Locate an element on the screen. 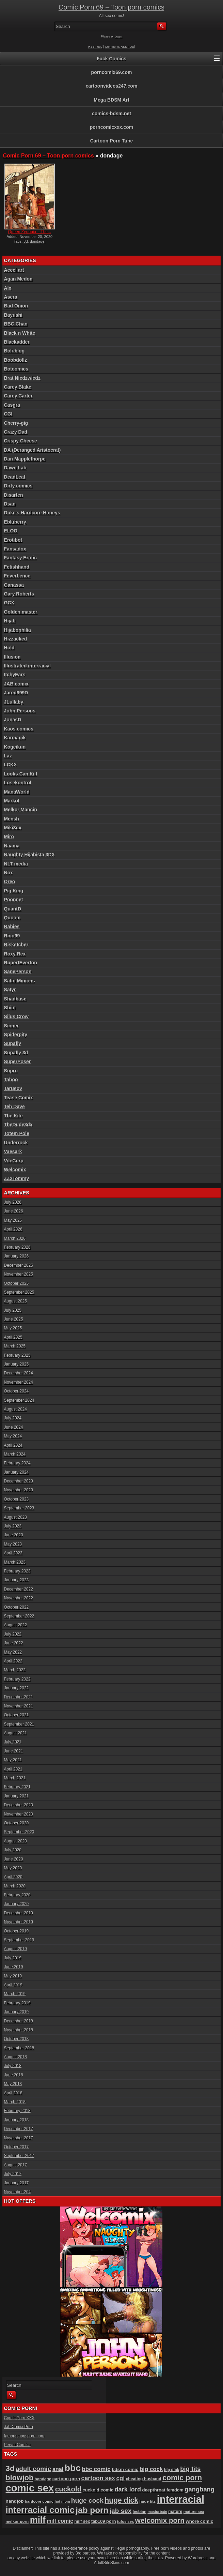 This screenshot has width=223, height=2576. March 2022 is located at coordinates (15, 1670).